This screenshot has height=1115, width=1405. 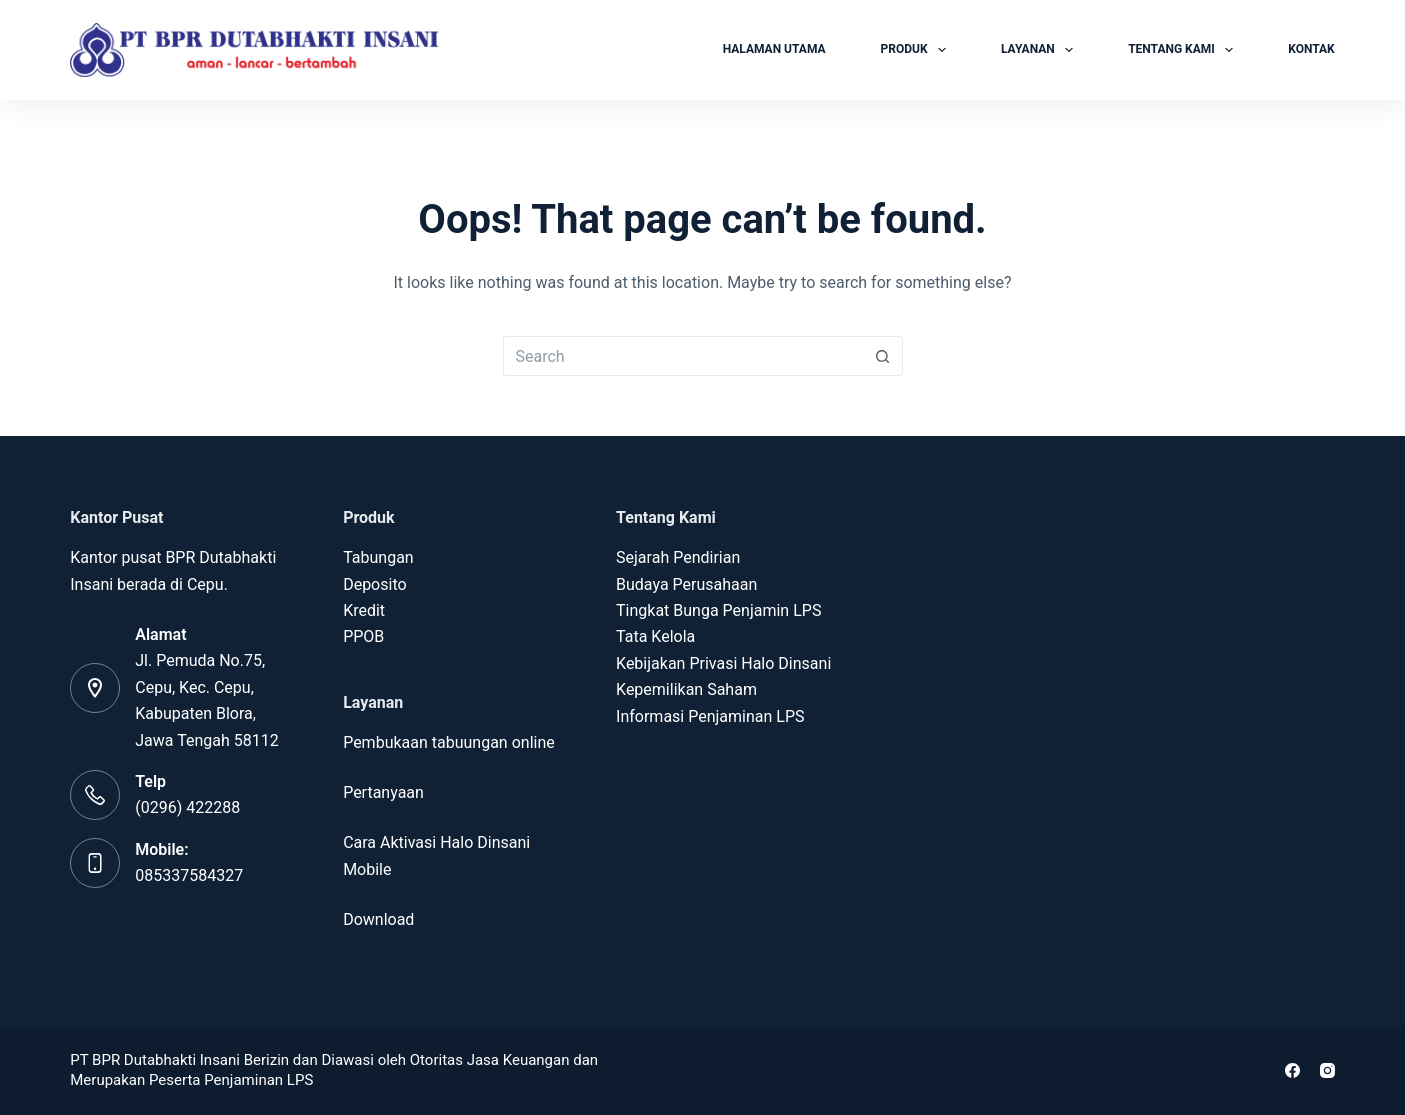 I want to click on LAYANAN [menuitem], so click(x=1041, y=50).